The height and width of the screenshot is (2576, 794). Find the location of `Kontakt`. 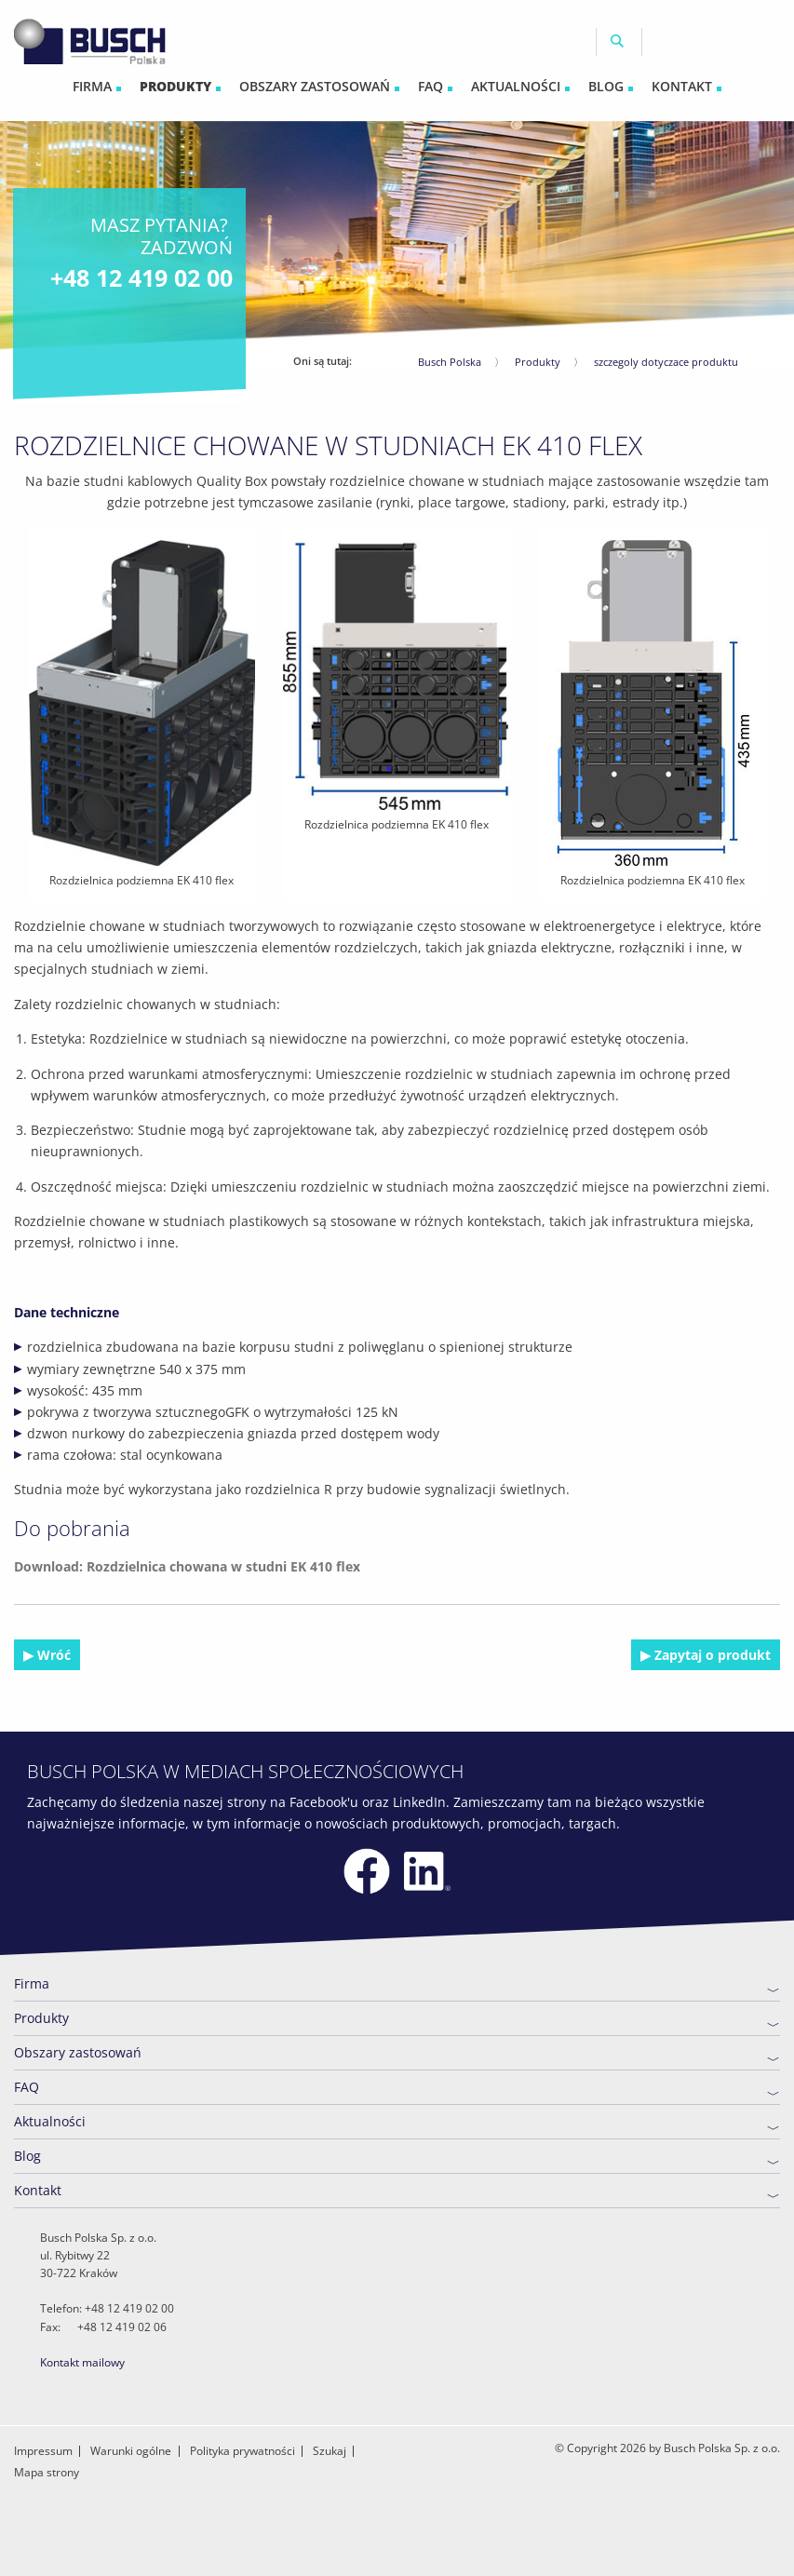

Kontakt is located at coordinates (37, 2190).